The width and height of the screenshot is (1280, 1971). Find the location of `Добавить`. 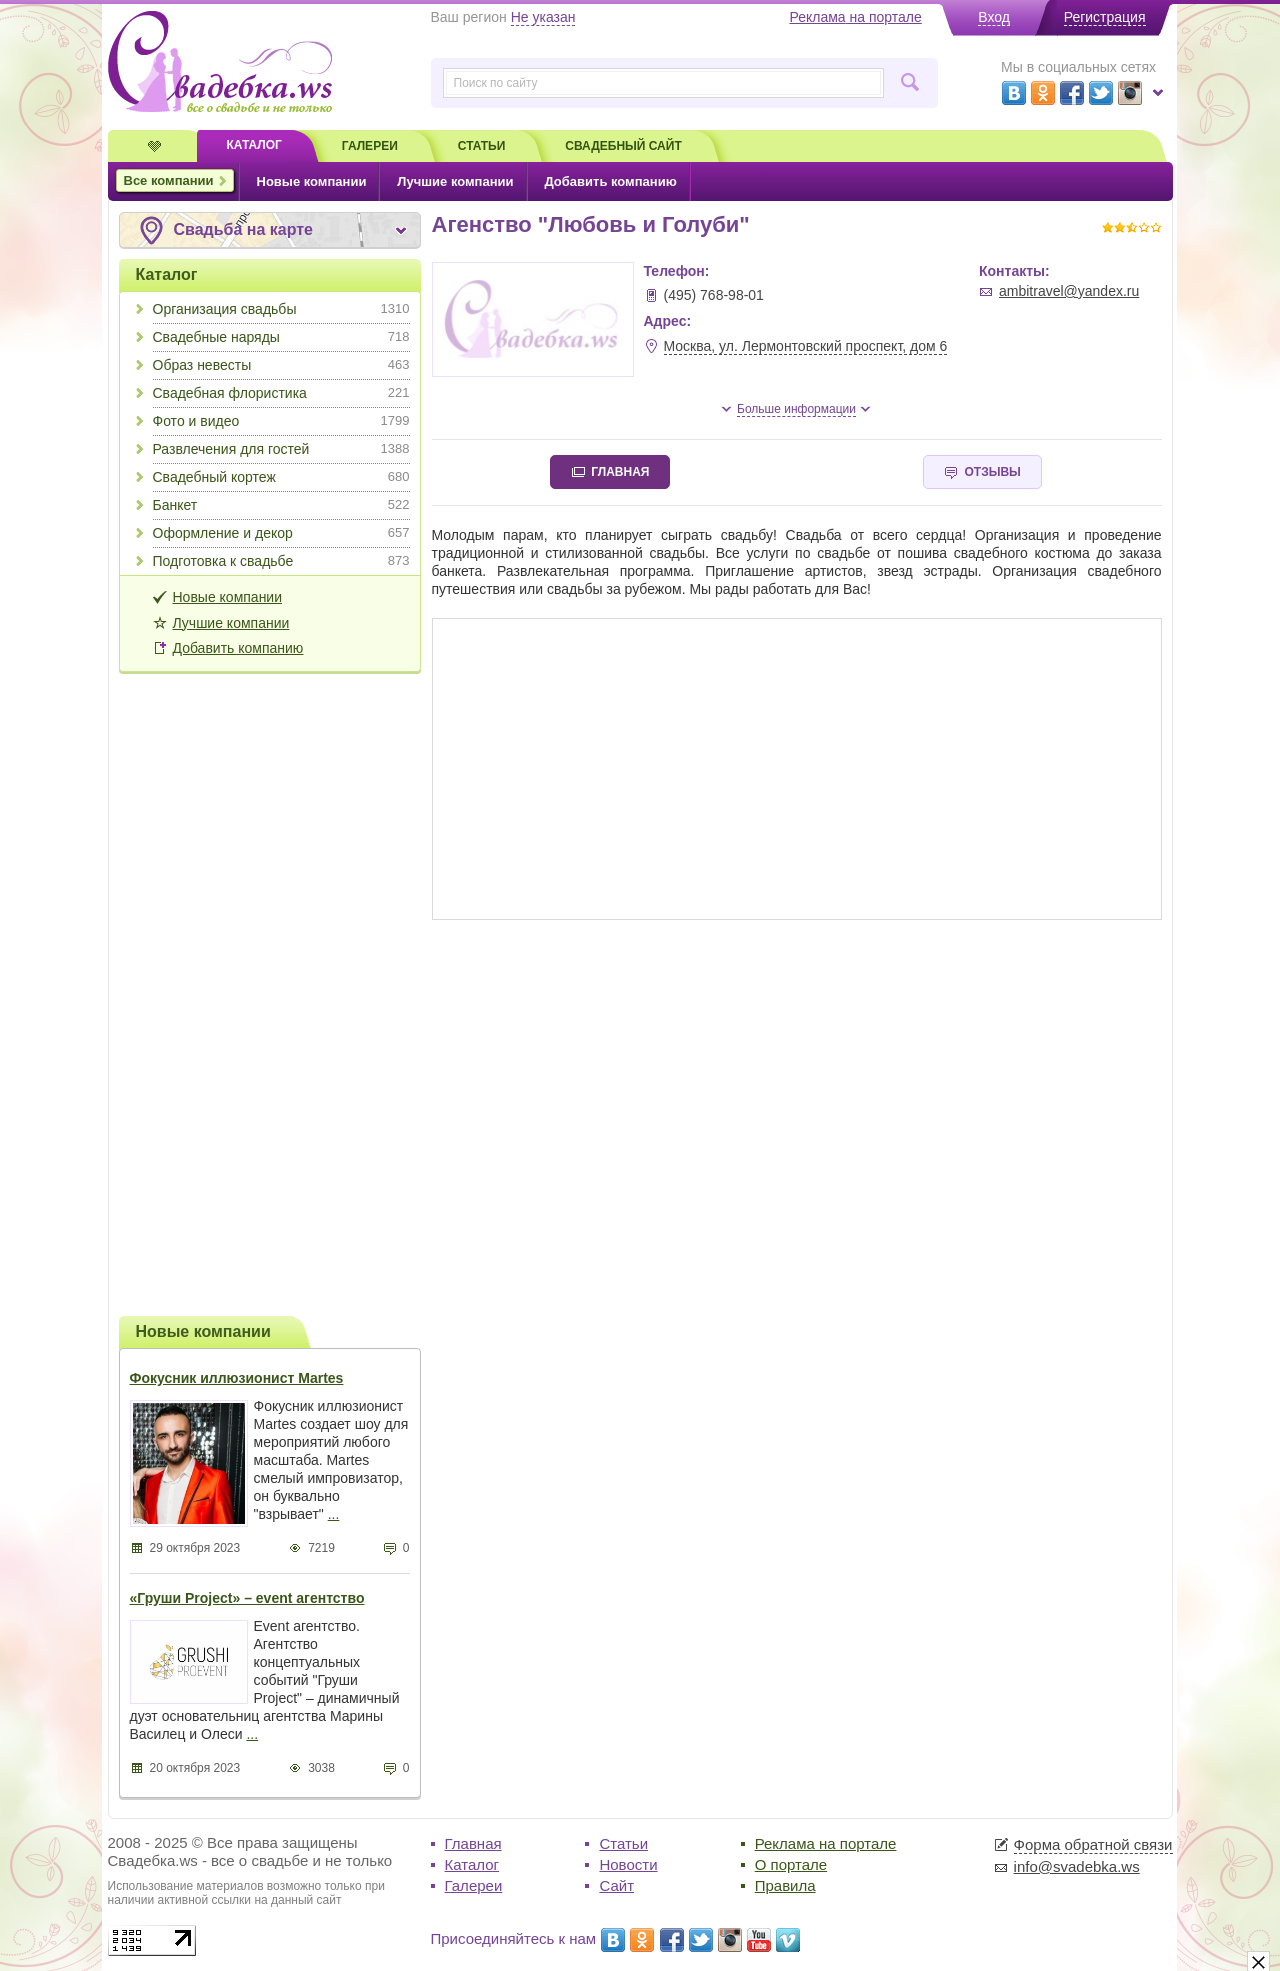

Добавить is located at coordinates (610, 181).